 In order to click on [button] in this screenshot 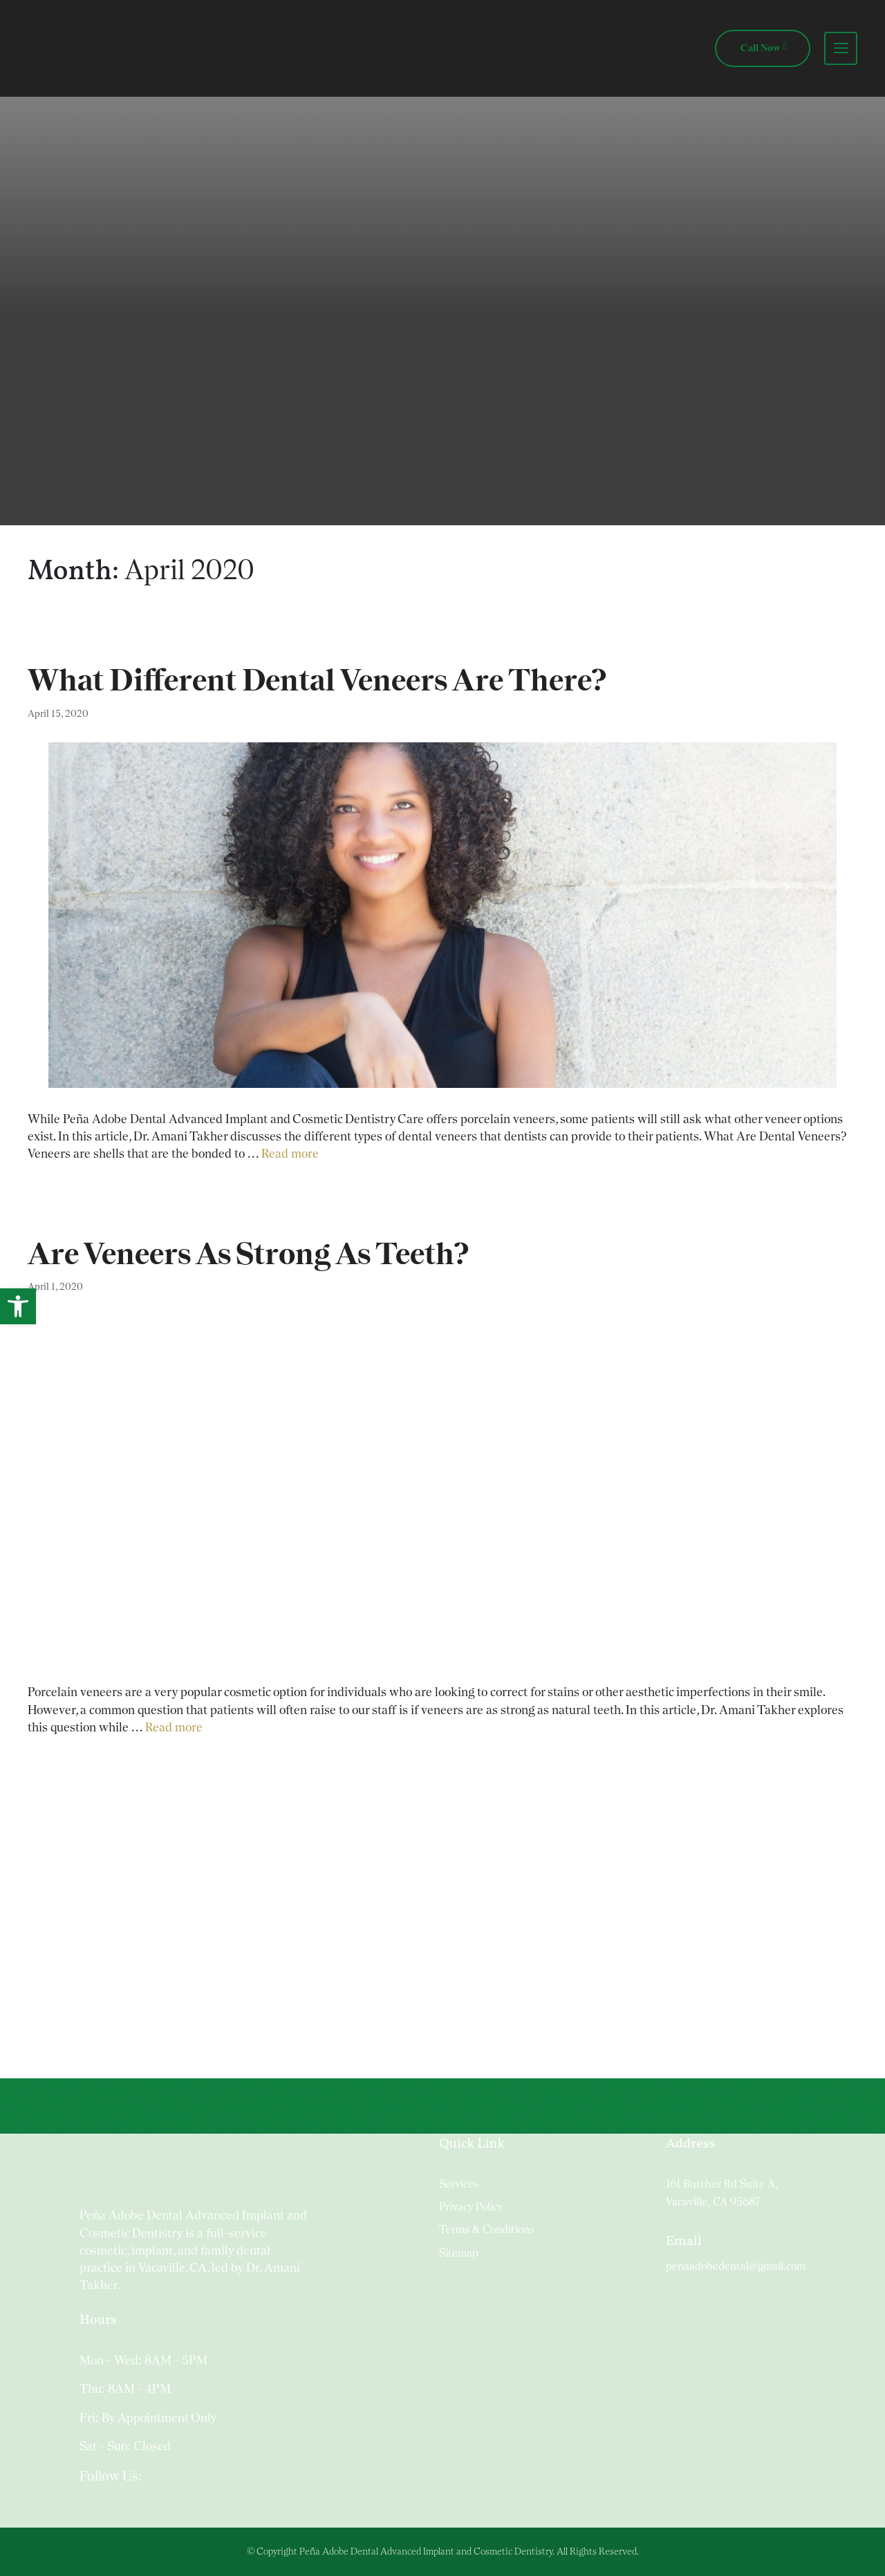, I will do `click(18, 1306)`.